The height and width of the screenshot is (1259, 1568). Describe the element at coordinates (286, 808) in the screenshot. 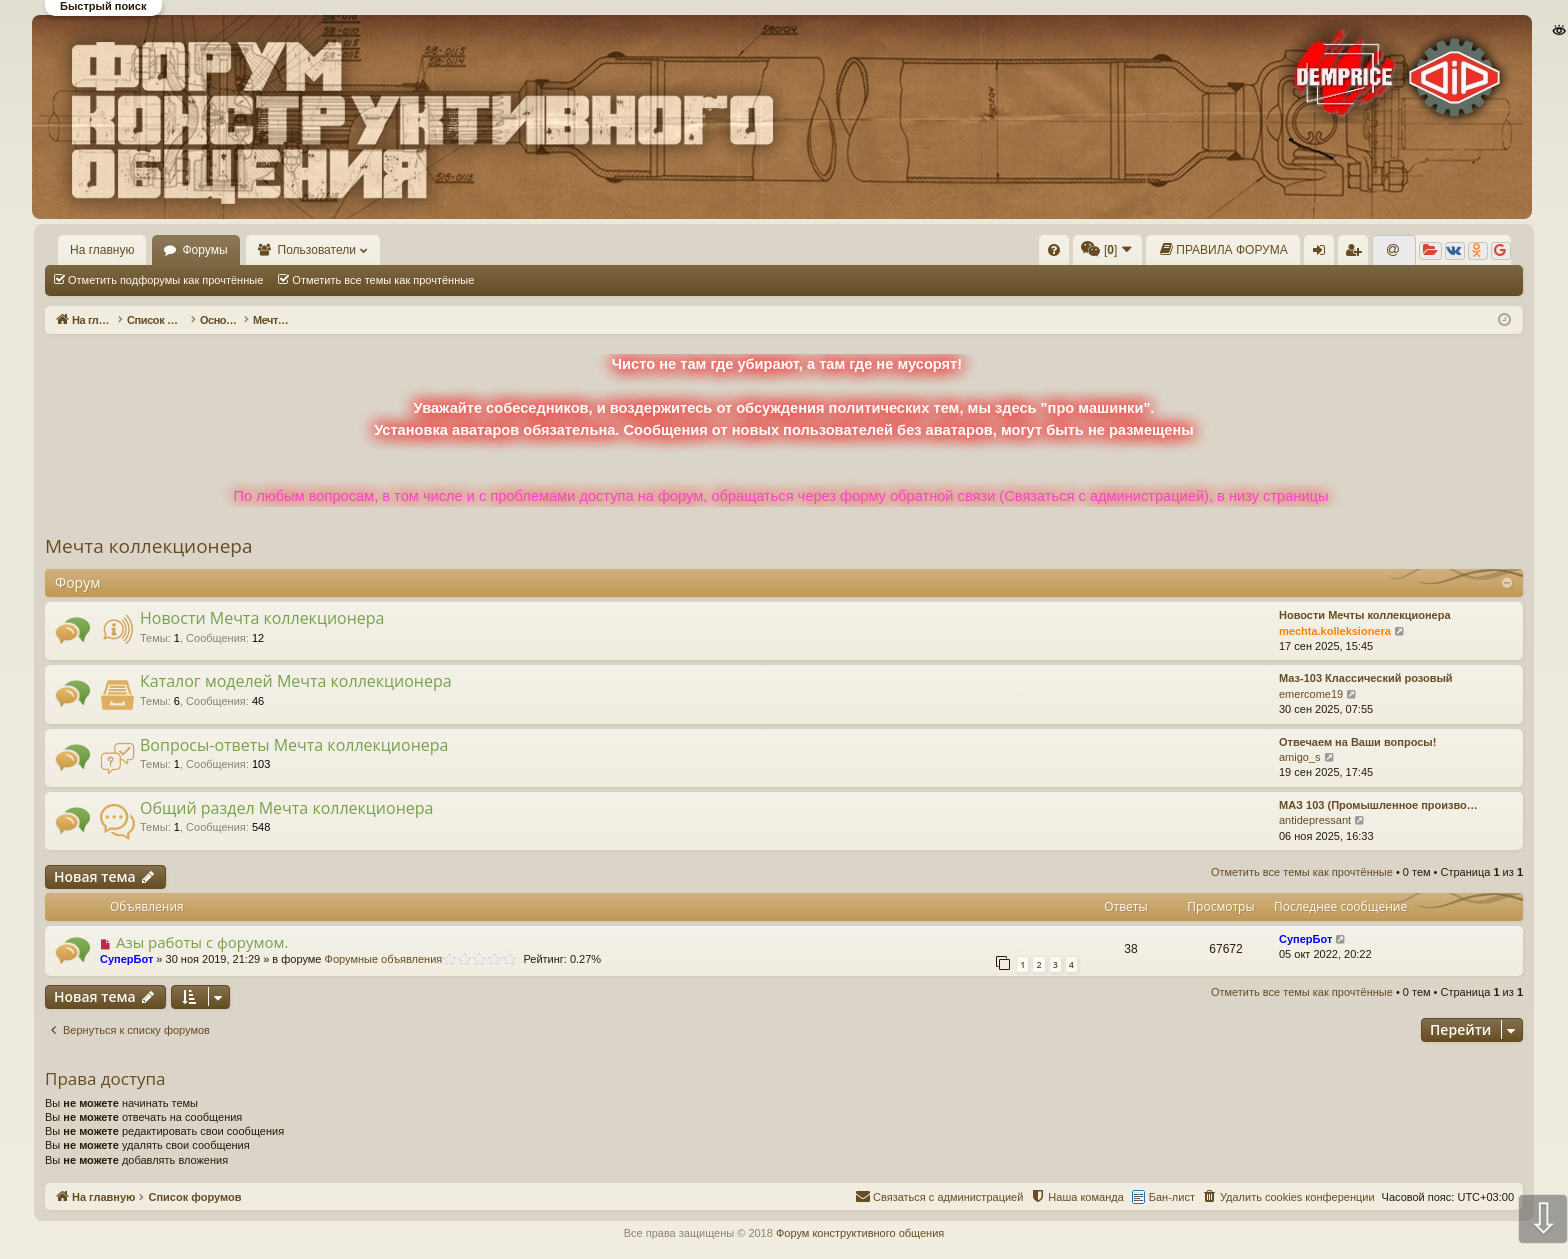

I see `Общий раздел Мечта коллекционера` at that location.